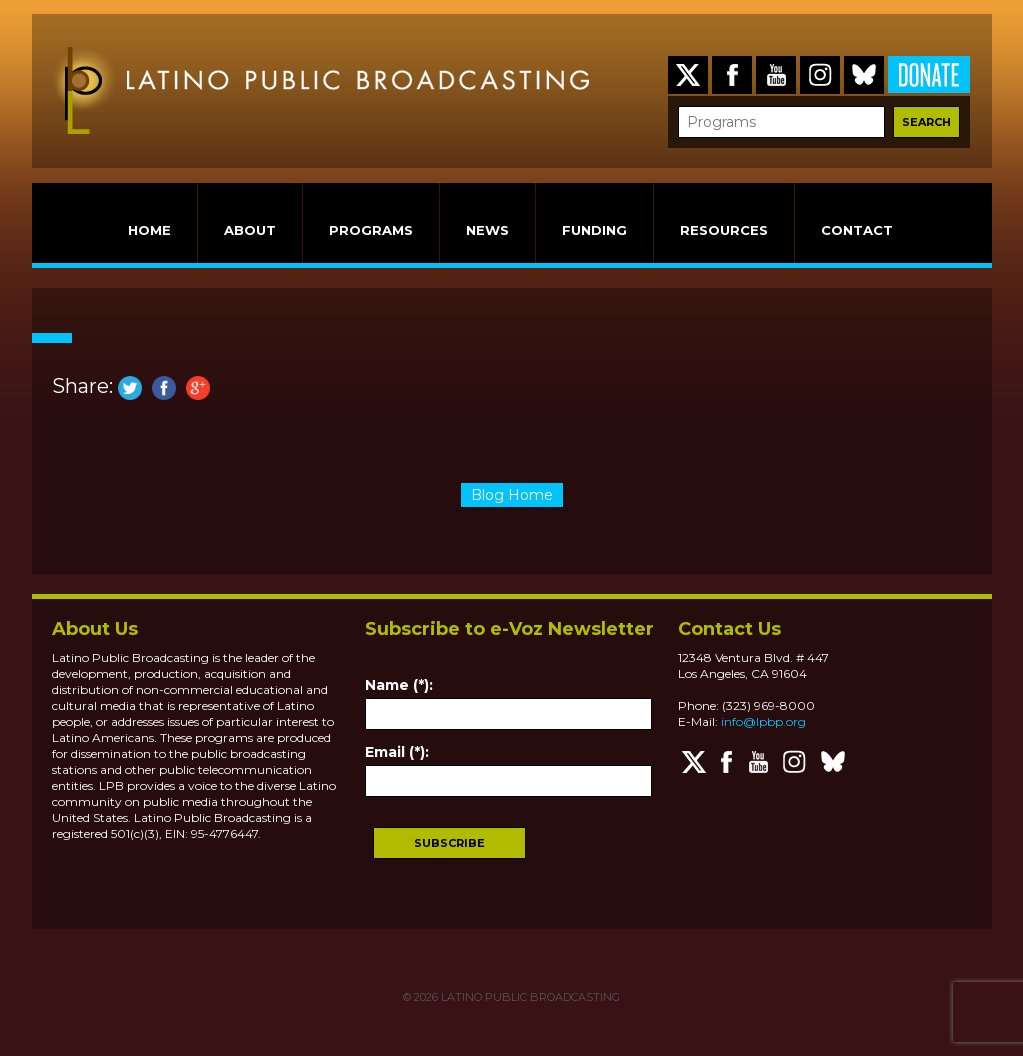 This screenshot has width=1023, height=1056. I want to click on RESOURCES, so click(724, 230).